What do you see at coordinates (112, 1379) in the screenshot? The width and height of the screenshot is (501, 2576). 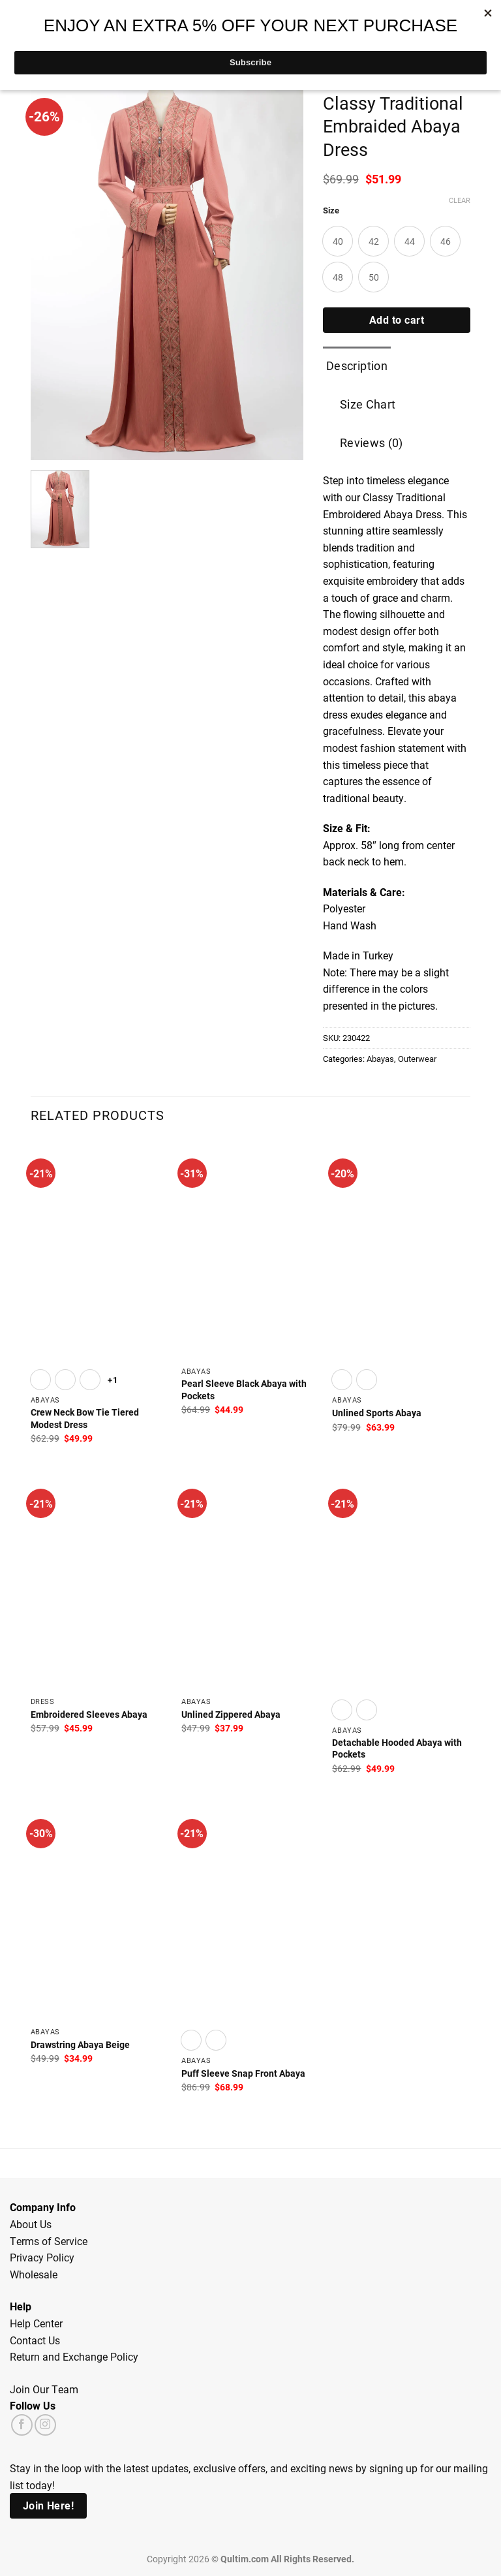 I see `+1 [Show 1 more option]` at bounding box center [112, 1379].